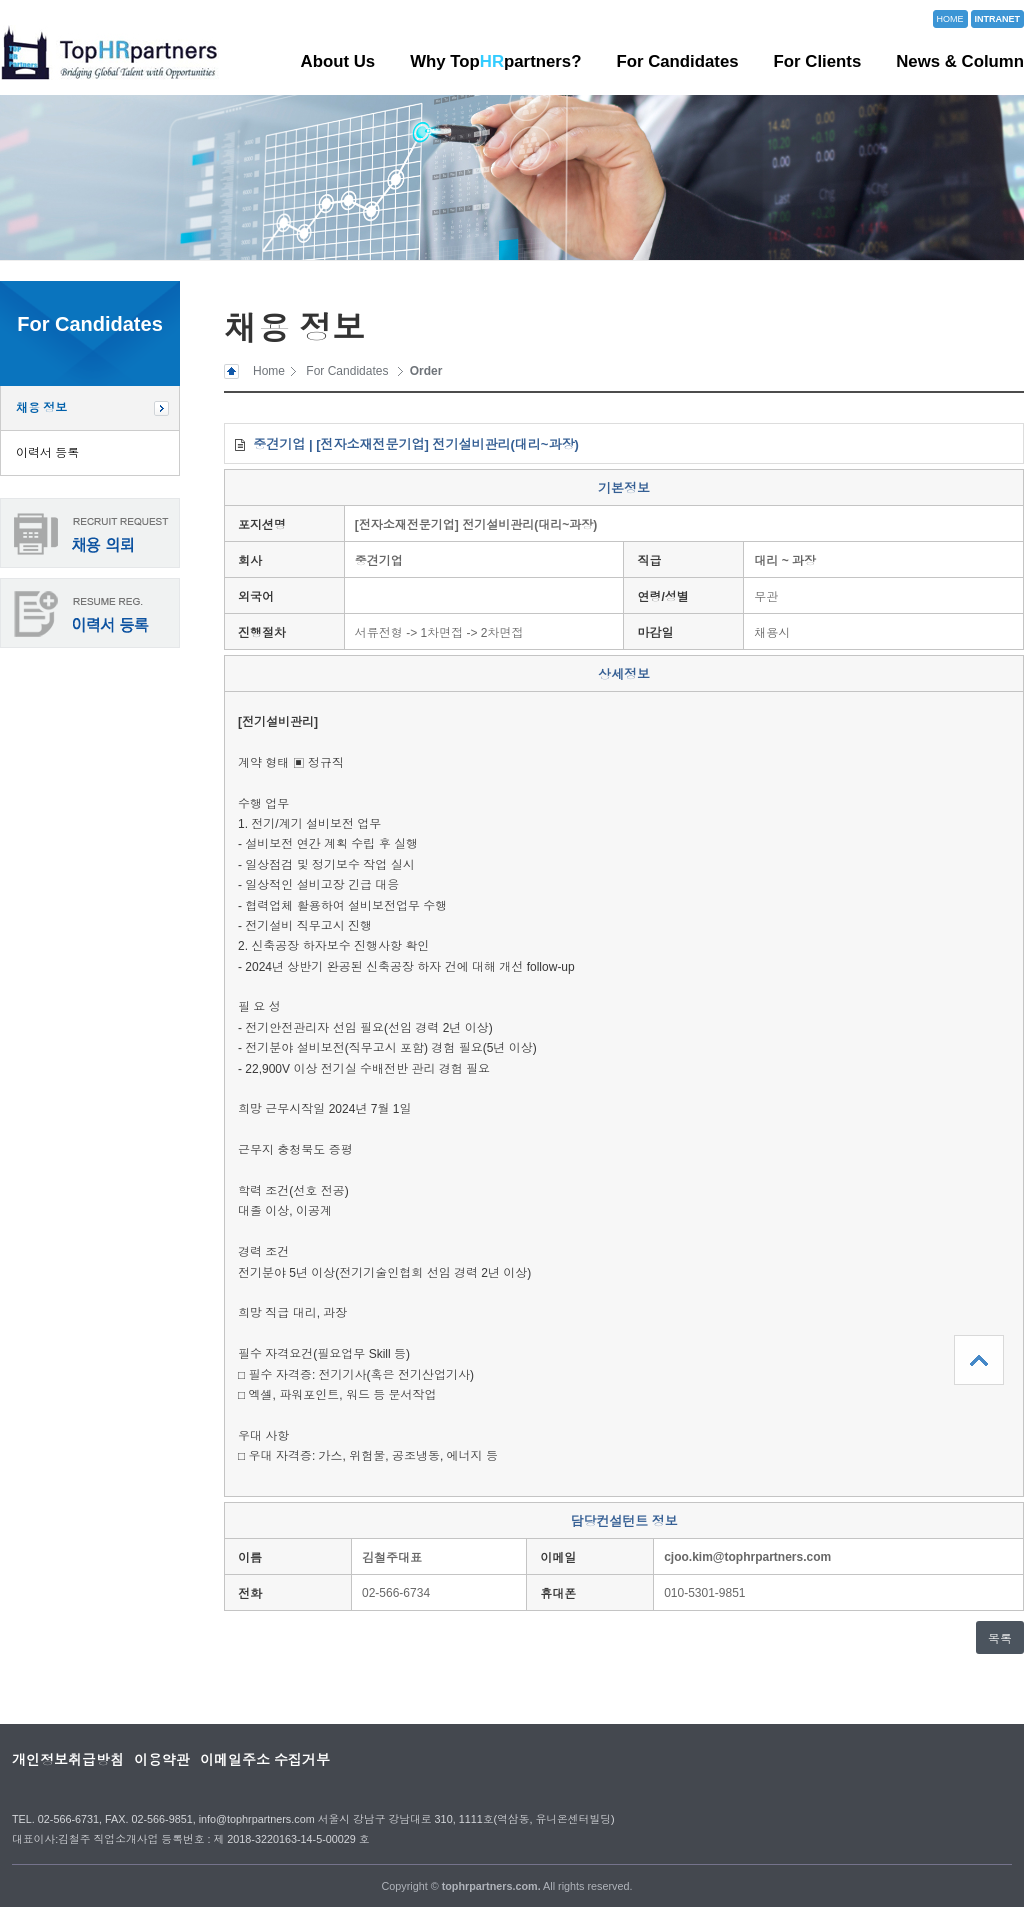 The image size is (1024, 1907). Describe the element at coordinates (68, 1760) in the screenshot. I see `개인정보취급방침` at that location.